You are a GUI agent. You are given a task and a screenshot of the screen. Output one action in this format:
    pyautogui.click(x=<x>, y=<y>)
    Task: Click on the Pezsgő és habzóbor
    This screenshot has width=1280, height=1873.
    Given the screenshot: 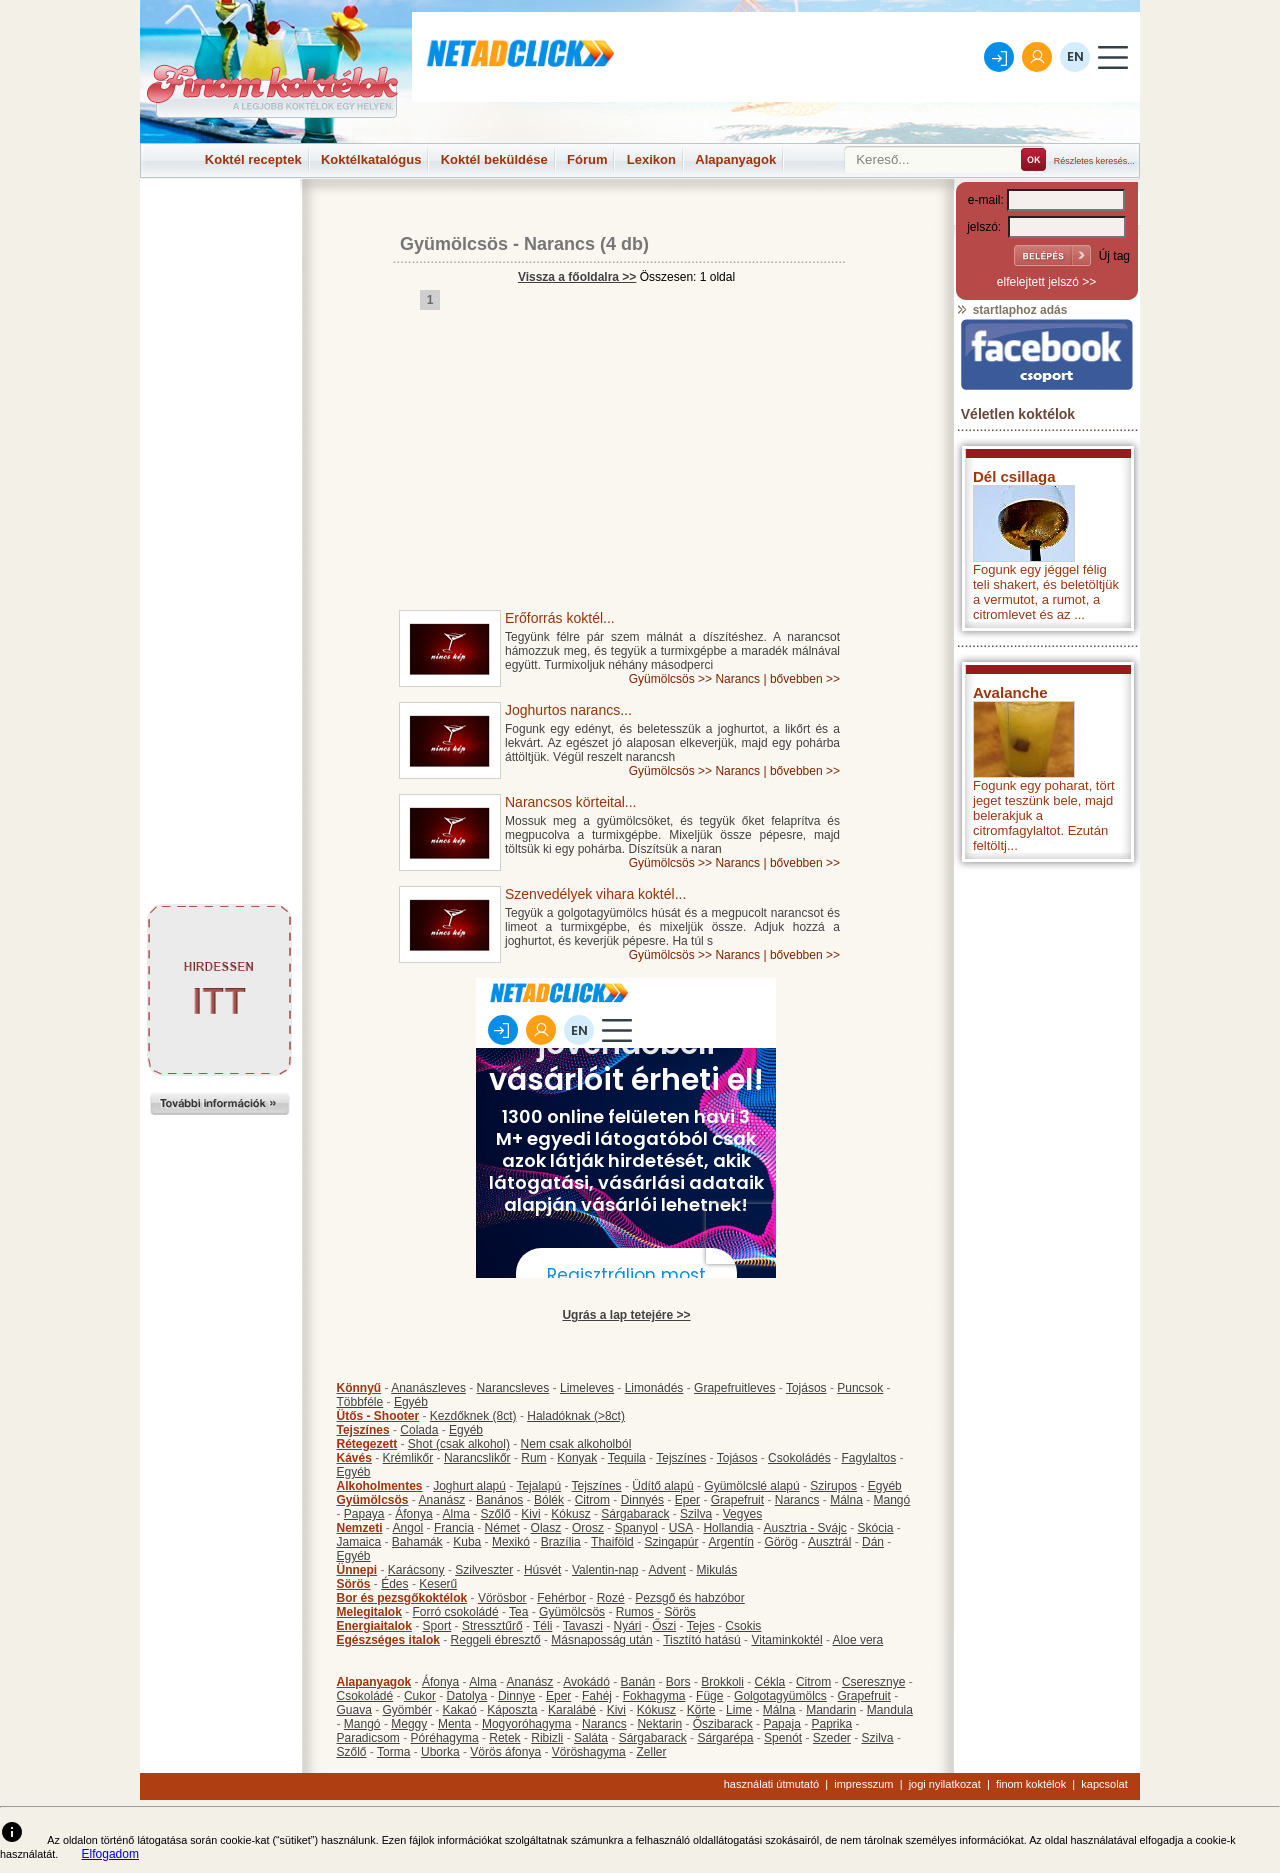 What is the action you would take?
    pyautogui.click(x=689, y=1598)
    